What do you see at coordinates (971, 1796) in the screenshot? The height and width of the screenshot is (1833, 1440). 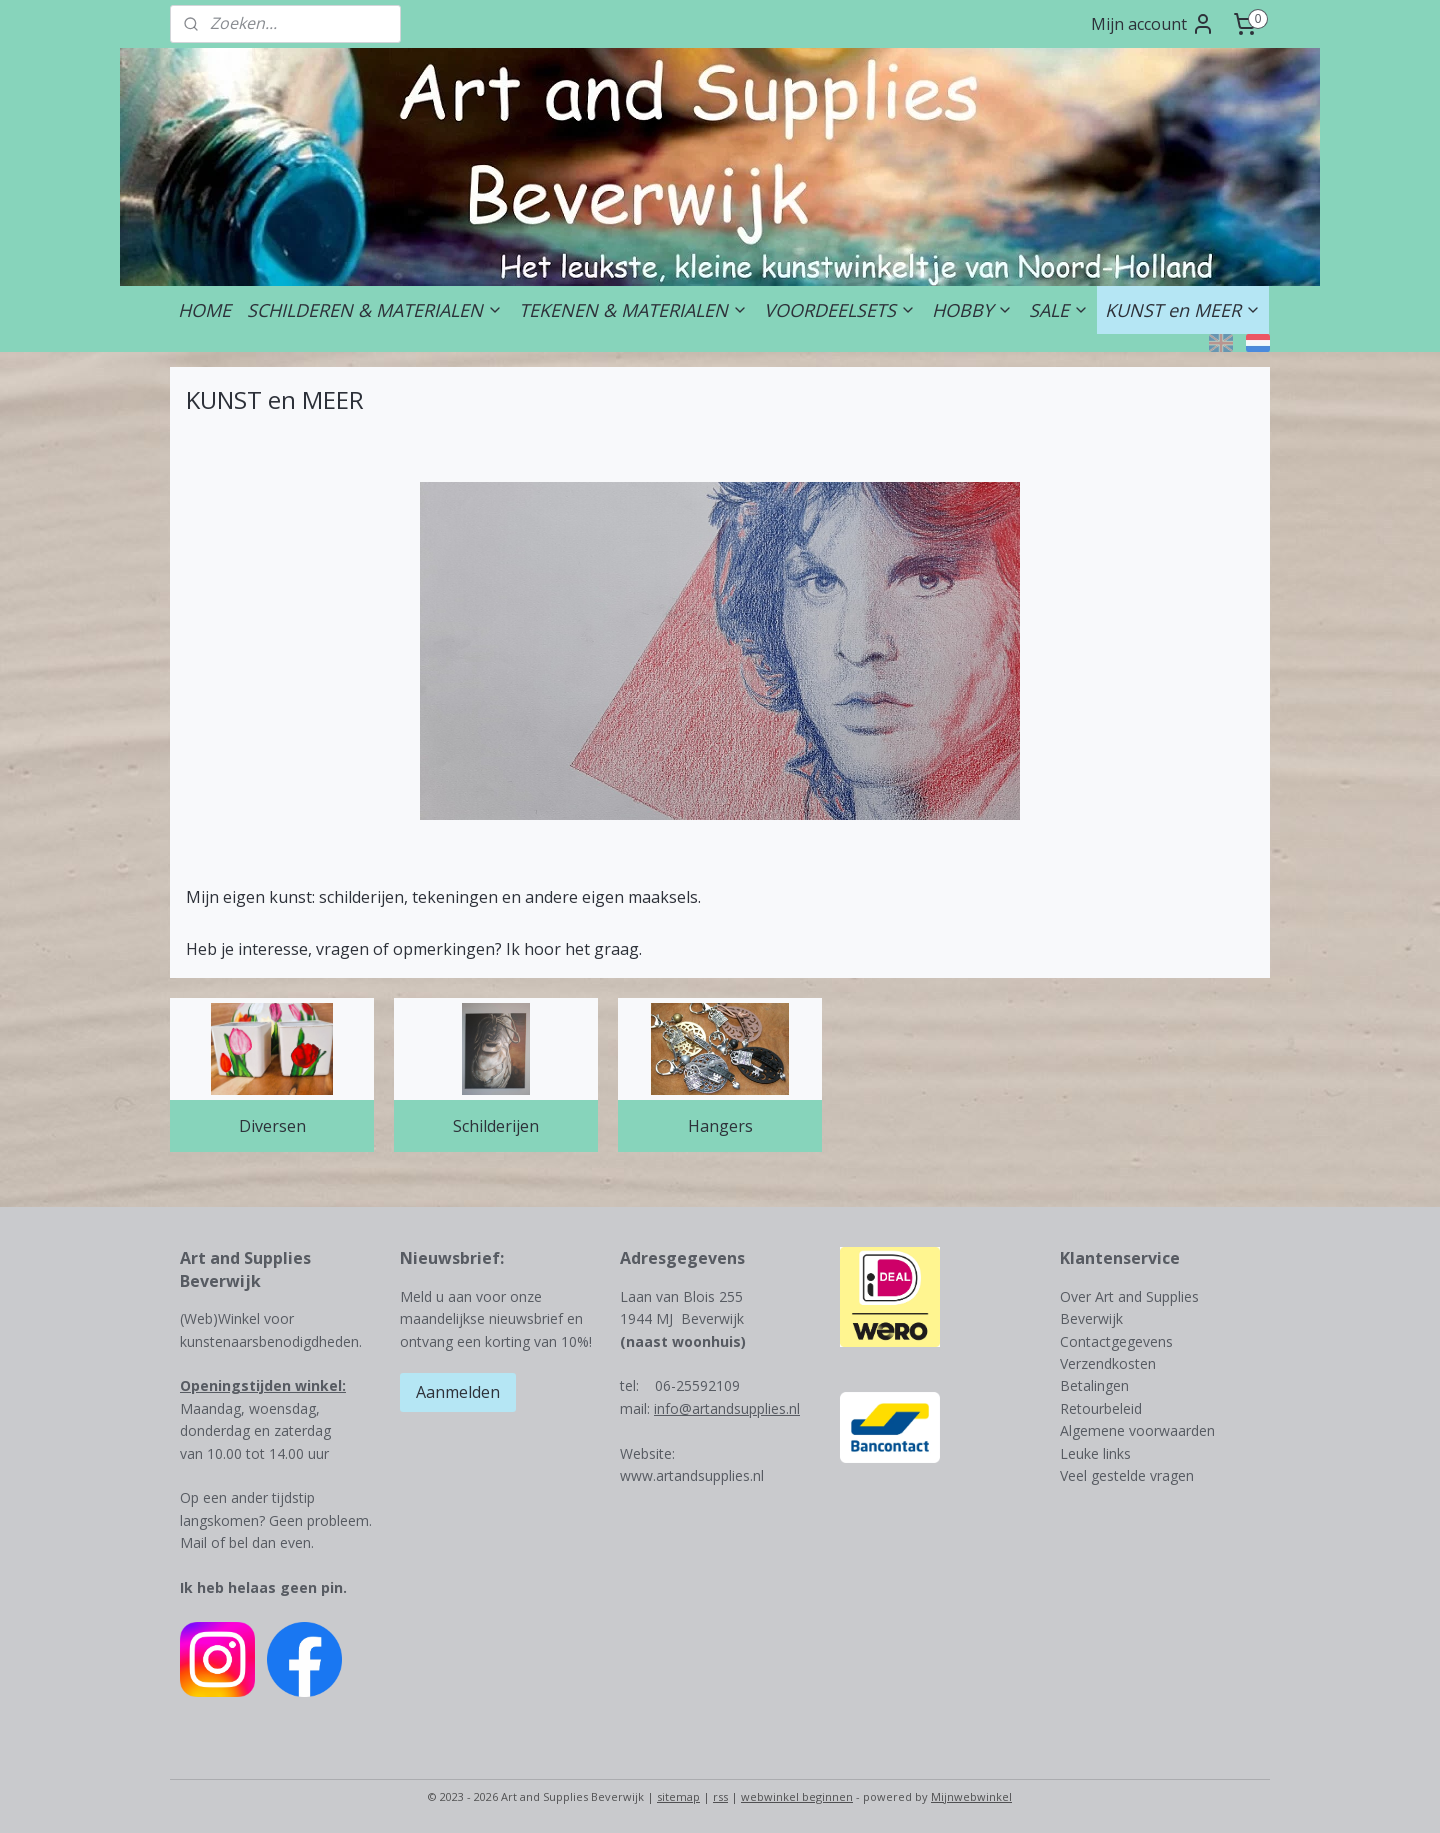 I see `Mijnwebwinkel` at bounding box center [971, 1796].